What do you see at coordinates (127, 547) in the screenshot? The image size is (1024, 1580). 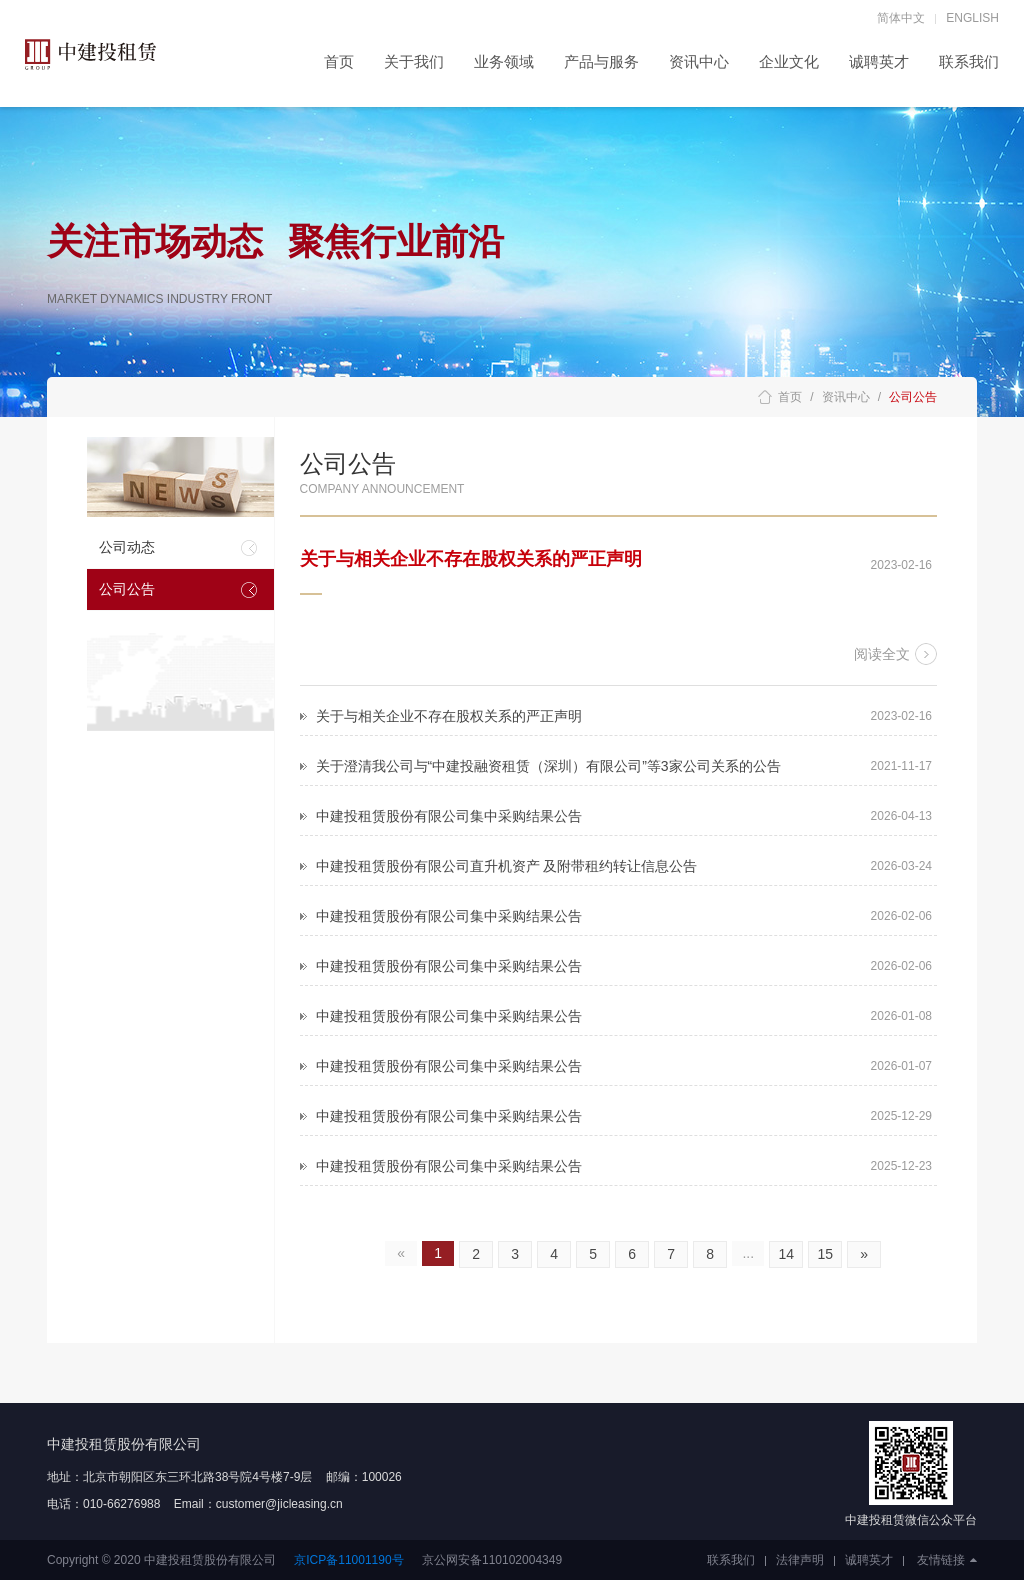 I see `公司动态` at bounding box center [127, 547].